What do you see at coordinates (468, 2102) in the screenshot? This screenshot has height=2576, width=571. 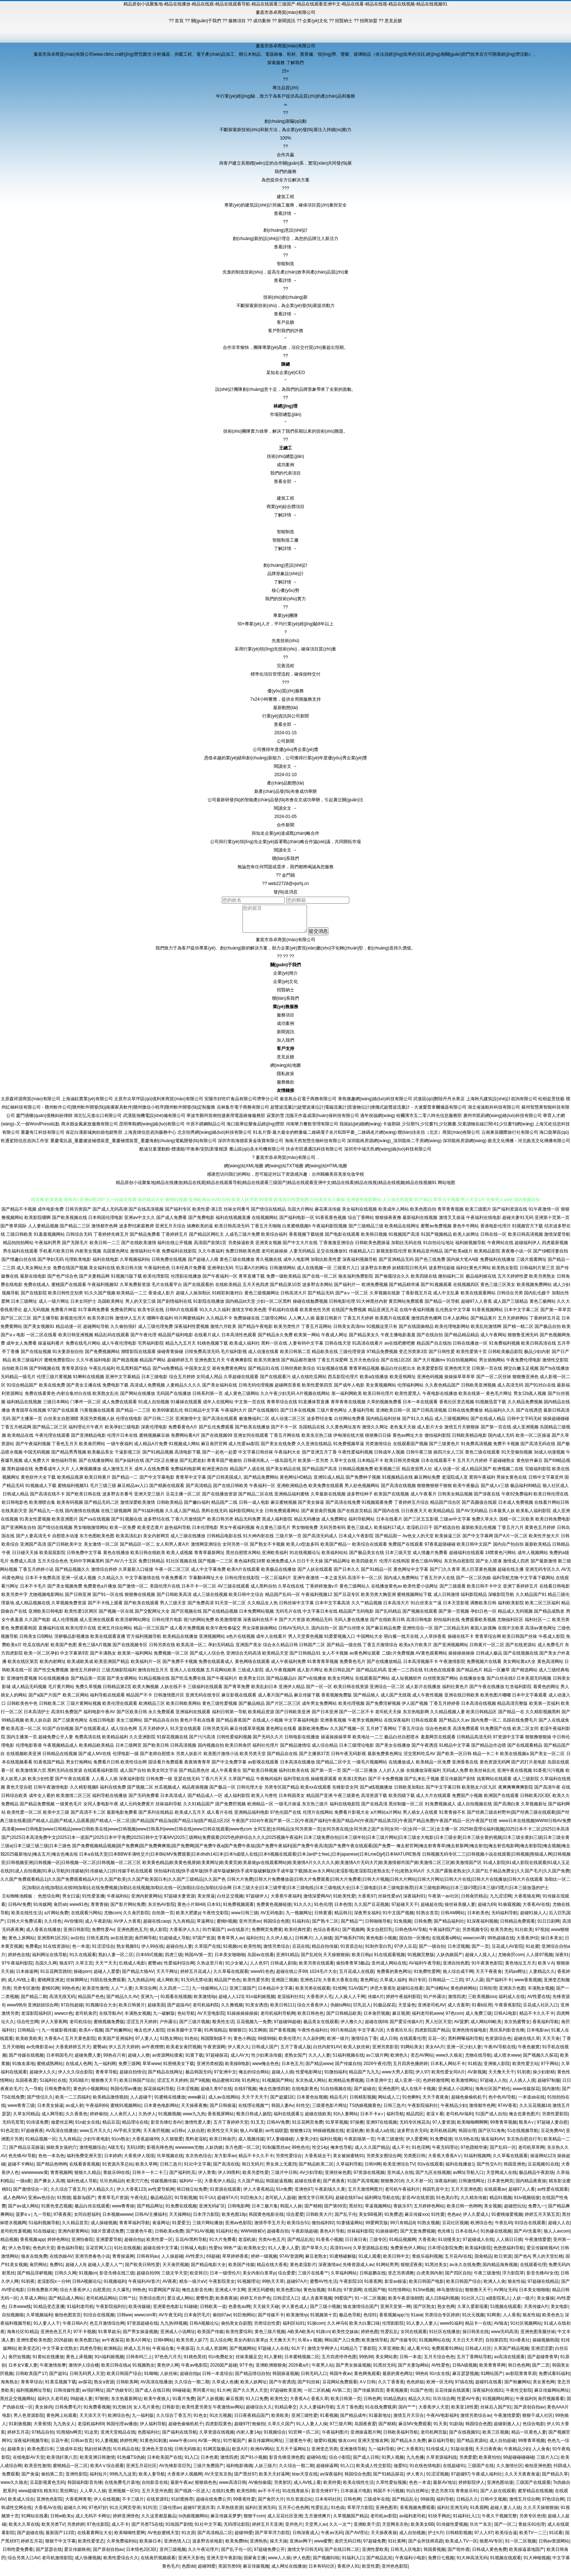 I see `超碰色偷偷机机干` at bounding box center [468, 2102].